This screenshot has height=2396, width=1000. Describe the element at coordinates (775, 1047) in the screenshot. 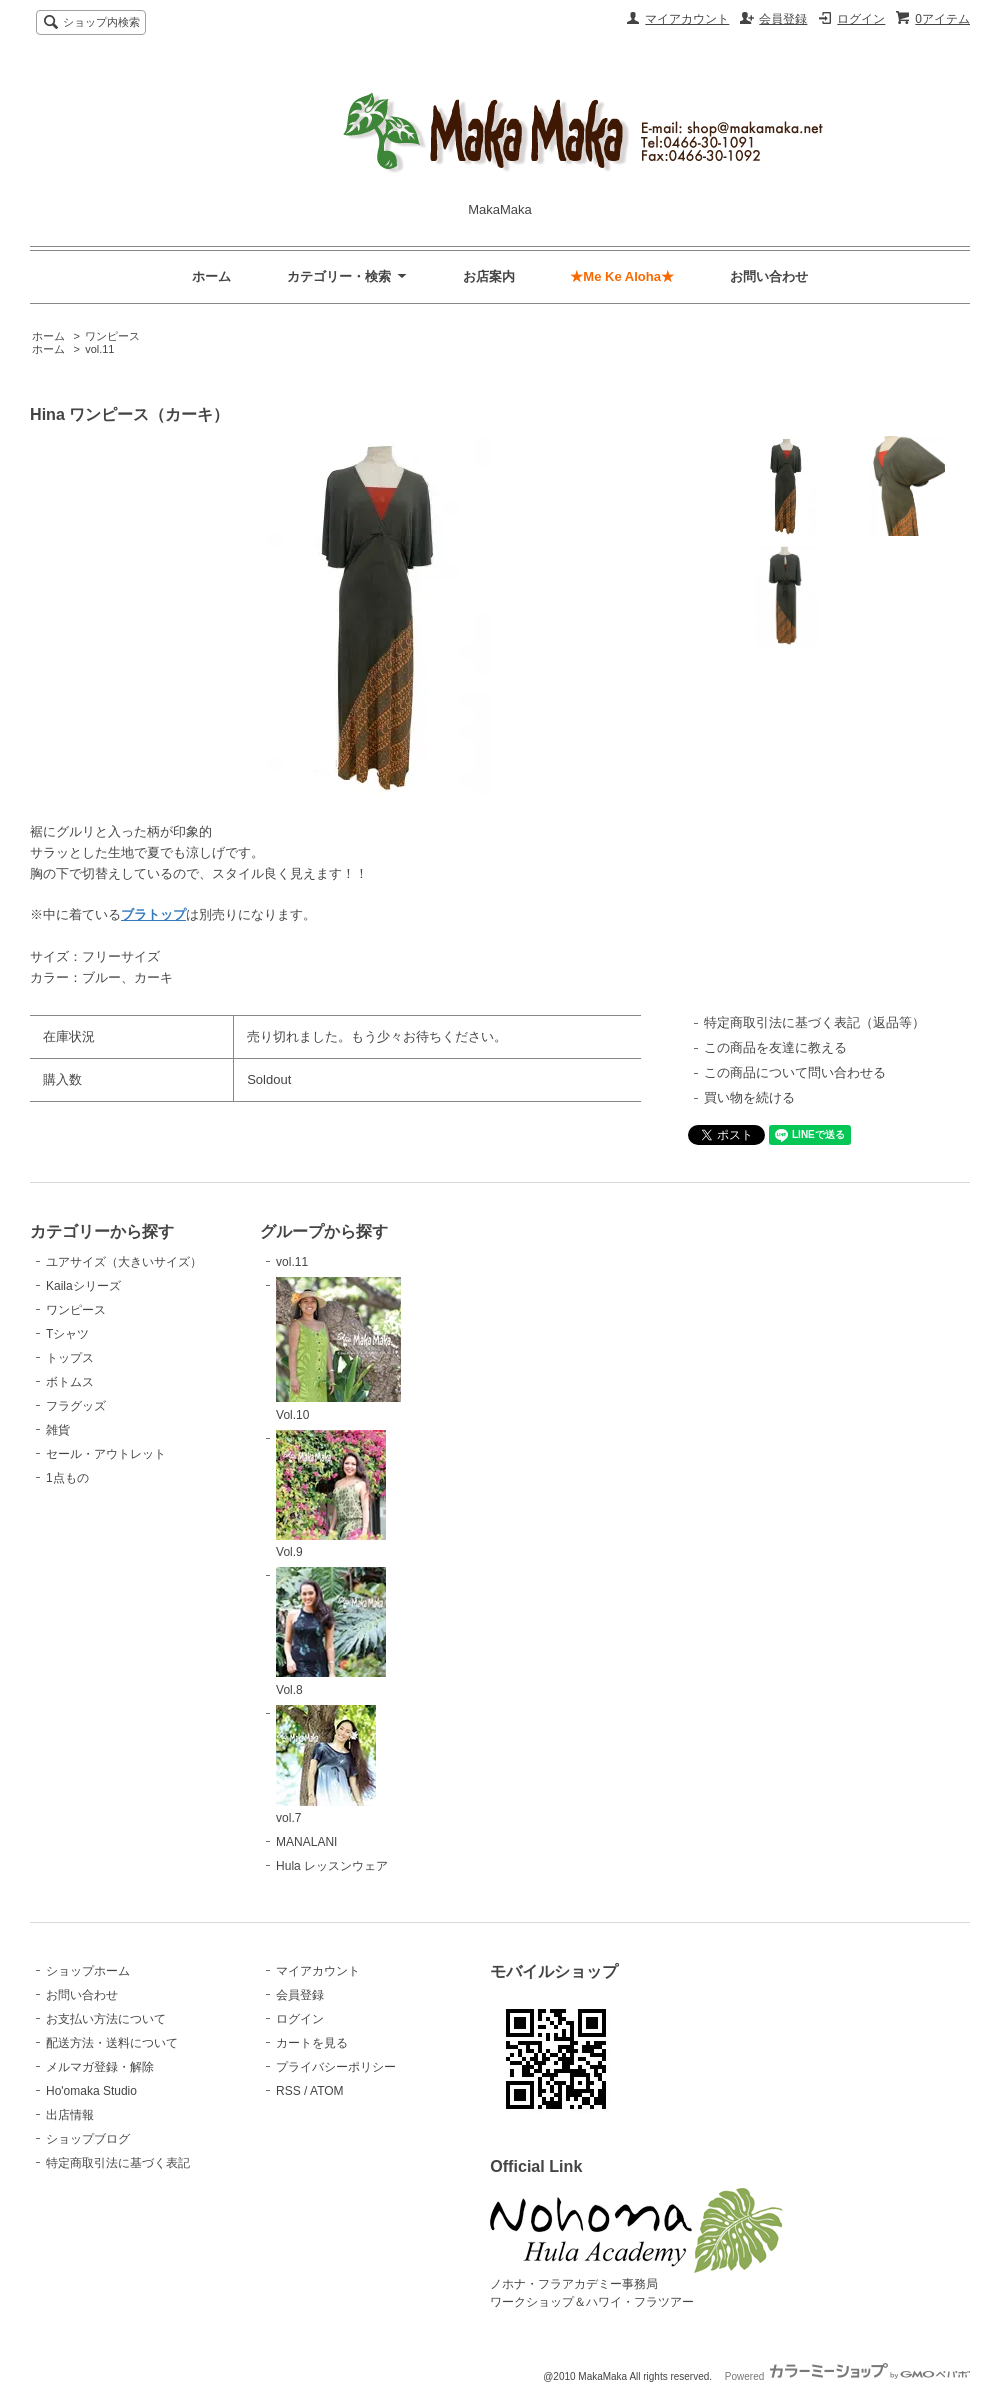

I see `この商品を友達に教える` at that location.